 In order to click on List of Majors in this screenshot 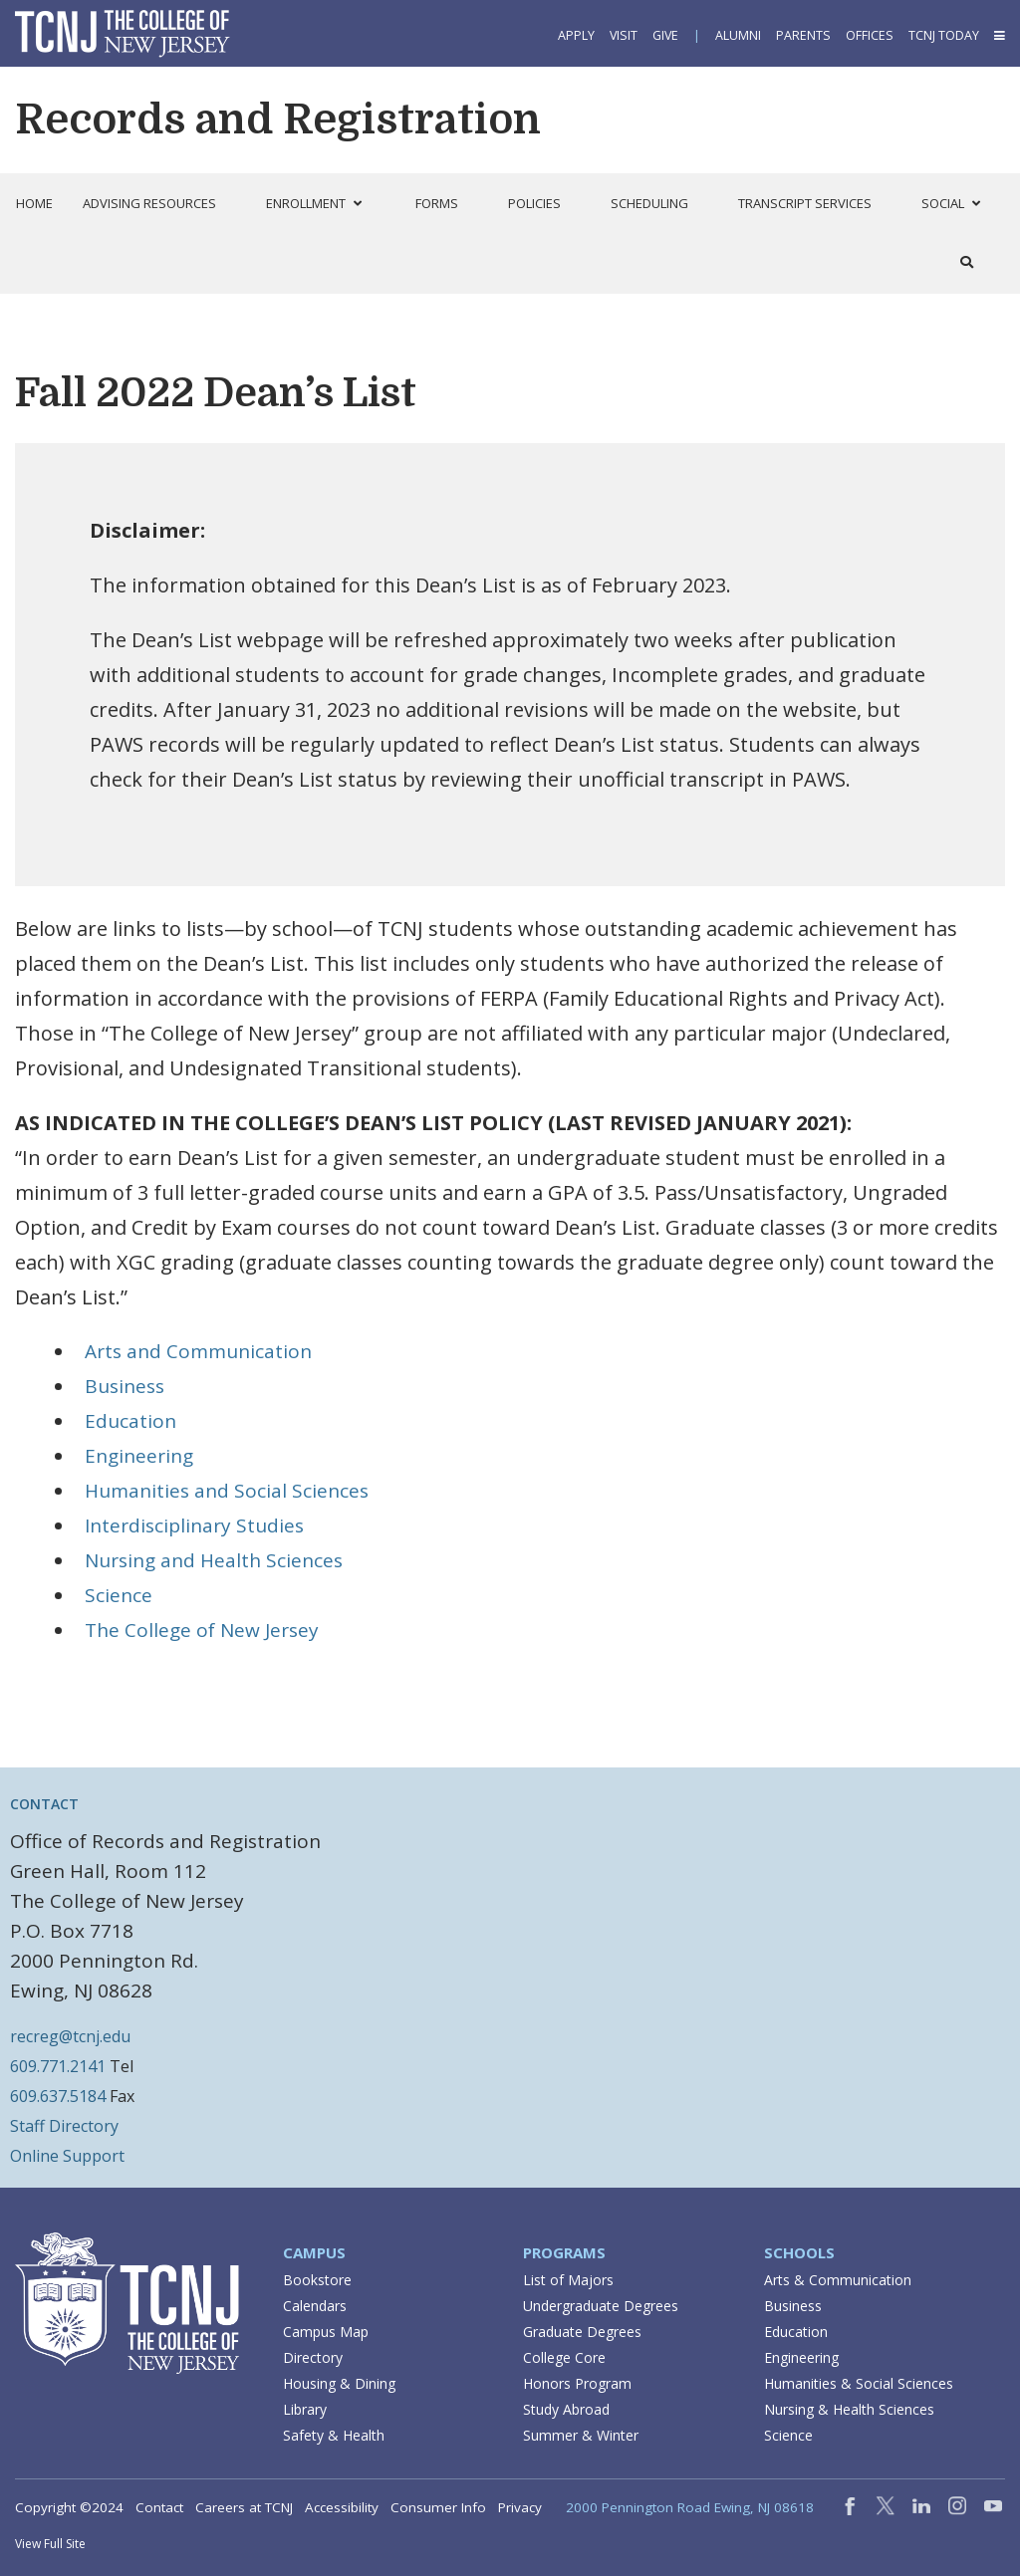, I will do `click(568, 2279)`.